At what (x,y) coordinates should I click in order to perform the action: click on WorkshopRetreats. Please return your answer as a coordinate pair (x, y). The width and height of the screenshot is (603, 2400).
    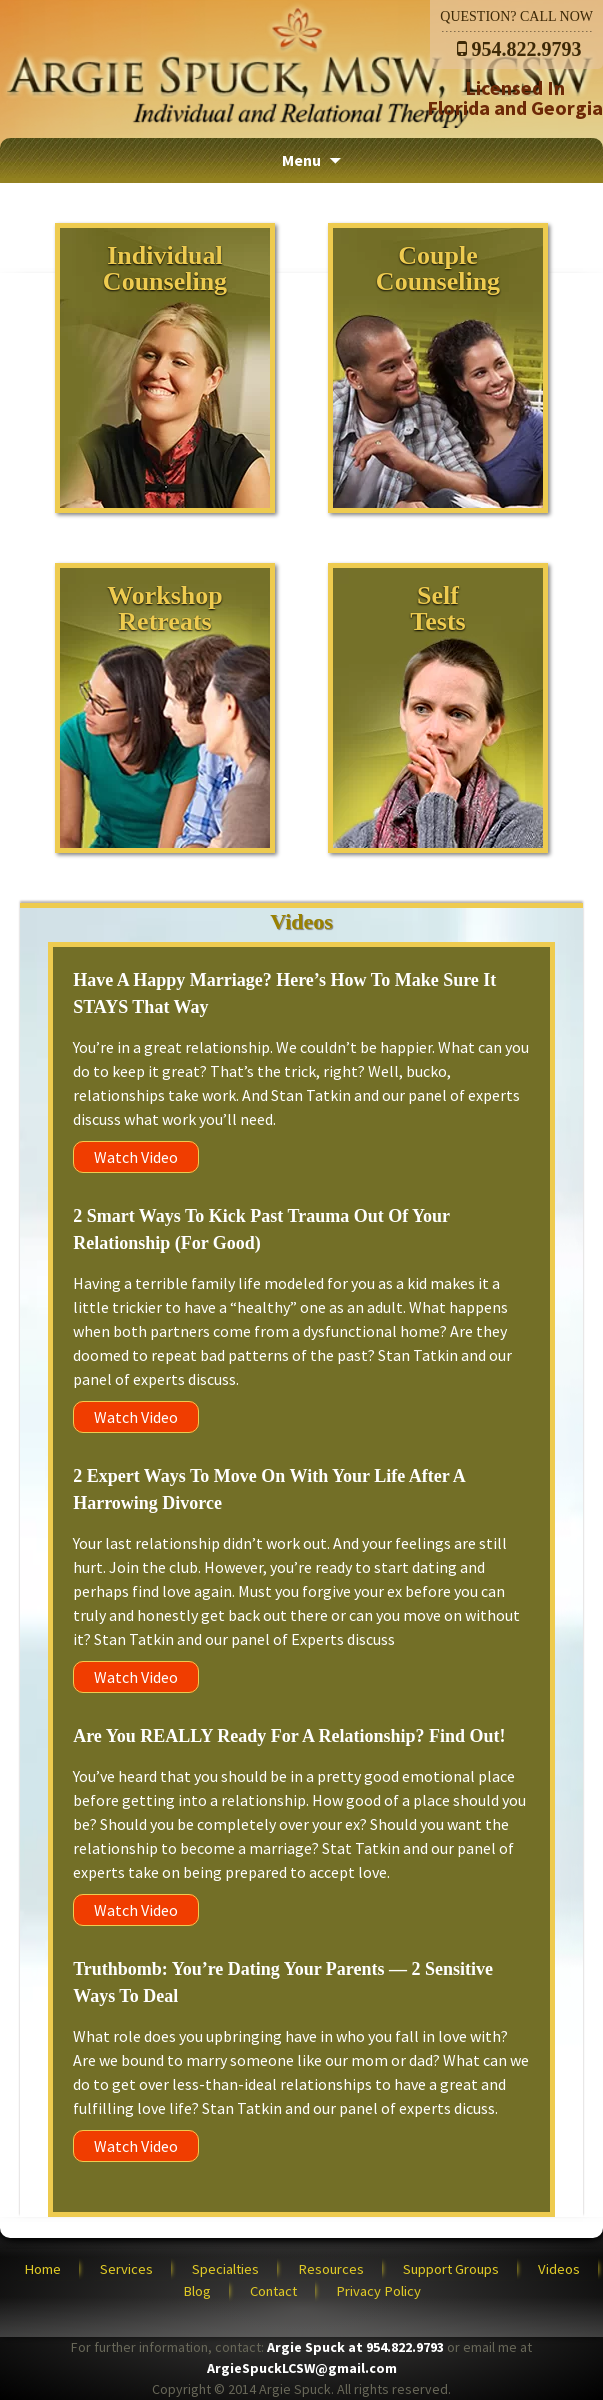
    Looking at the image, I should click on (165, 608).